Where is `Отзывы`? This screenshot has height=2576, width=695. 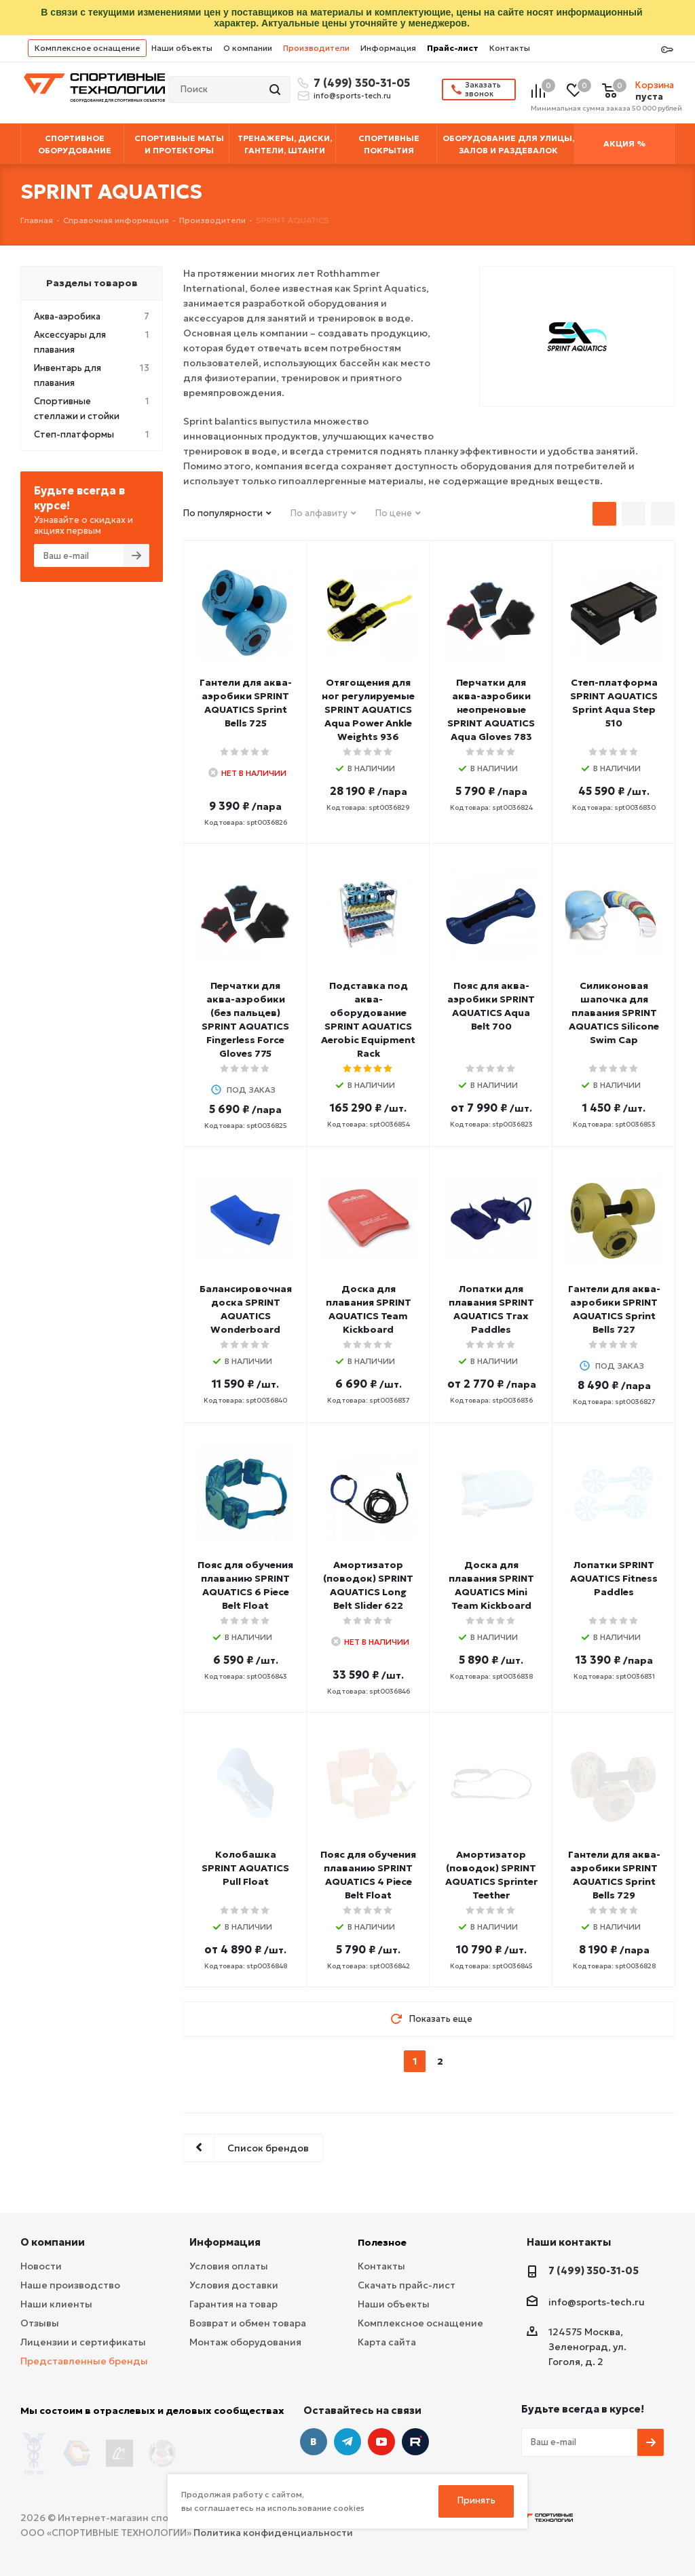
Отзывы is located at coordinates (39, 2323).